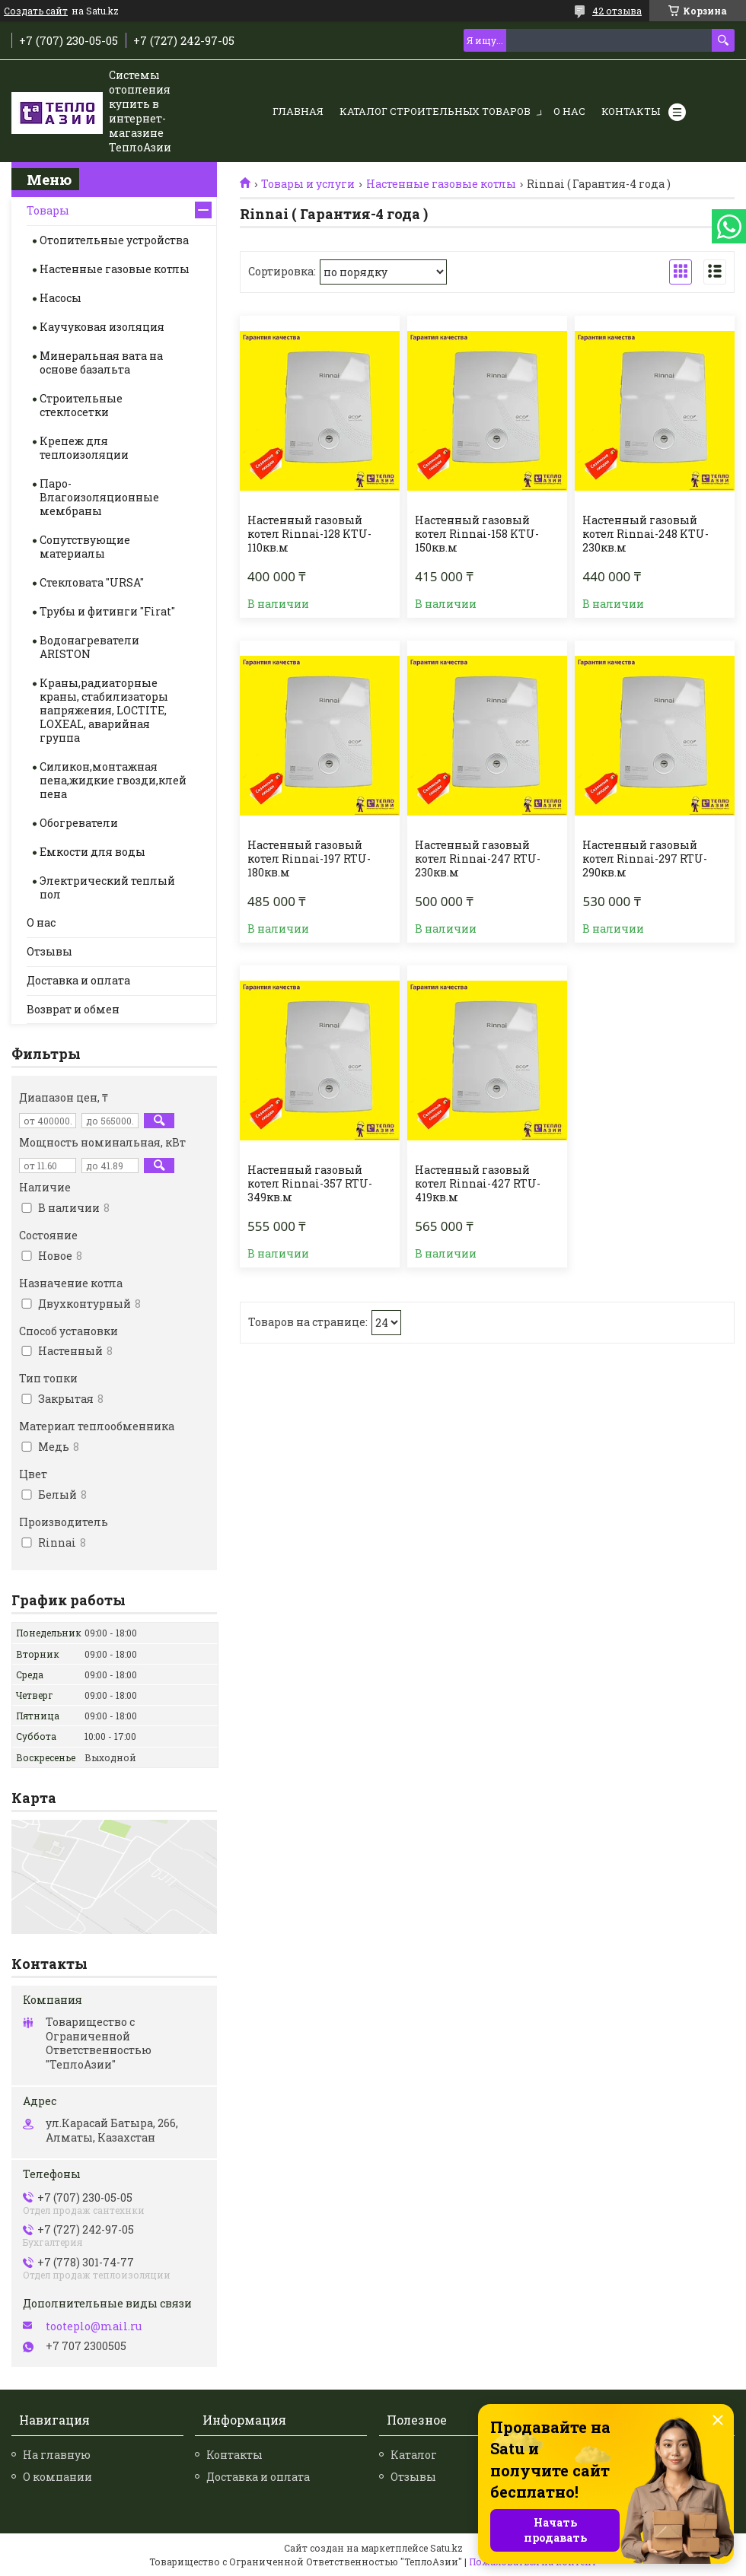 This screenshot has height=2576, width=746. I want to click on Каталог, so click(414, 2454).